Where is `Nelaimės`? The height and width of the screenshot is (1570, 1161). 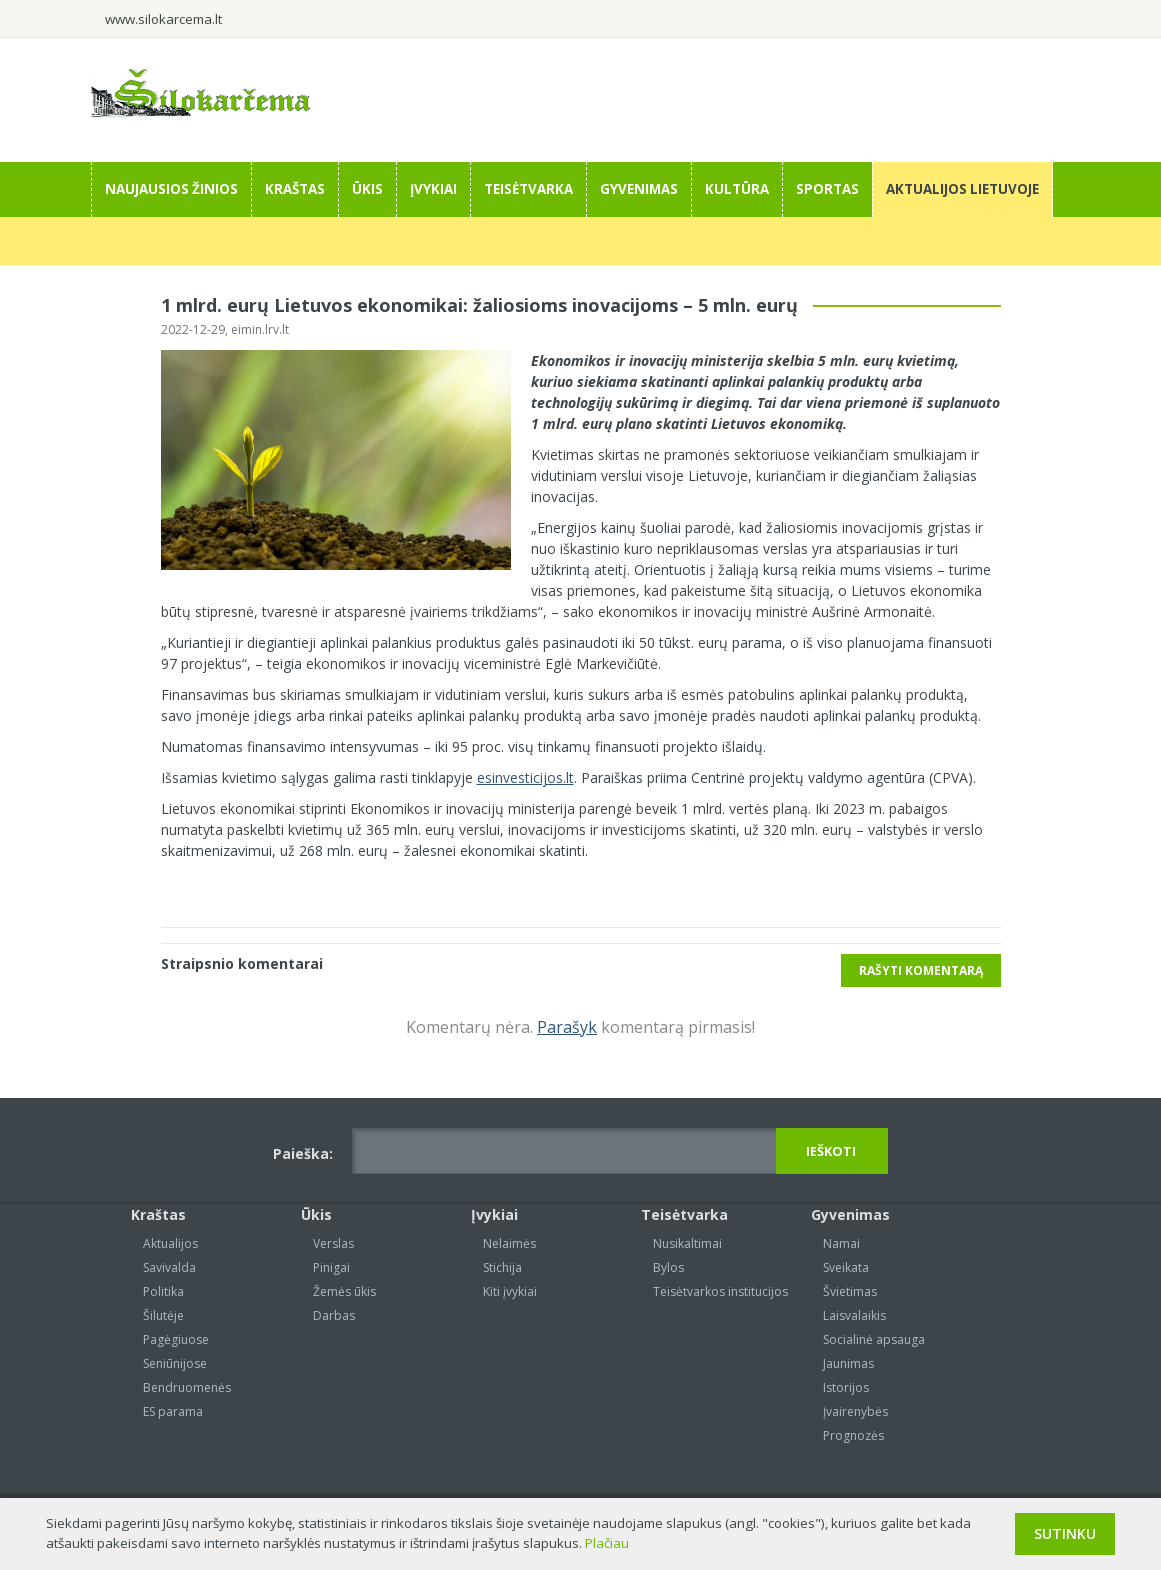
Nelaimės is located at coordinates (509, 1243).